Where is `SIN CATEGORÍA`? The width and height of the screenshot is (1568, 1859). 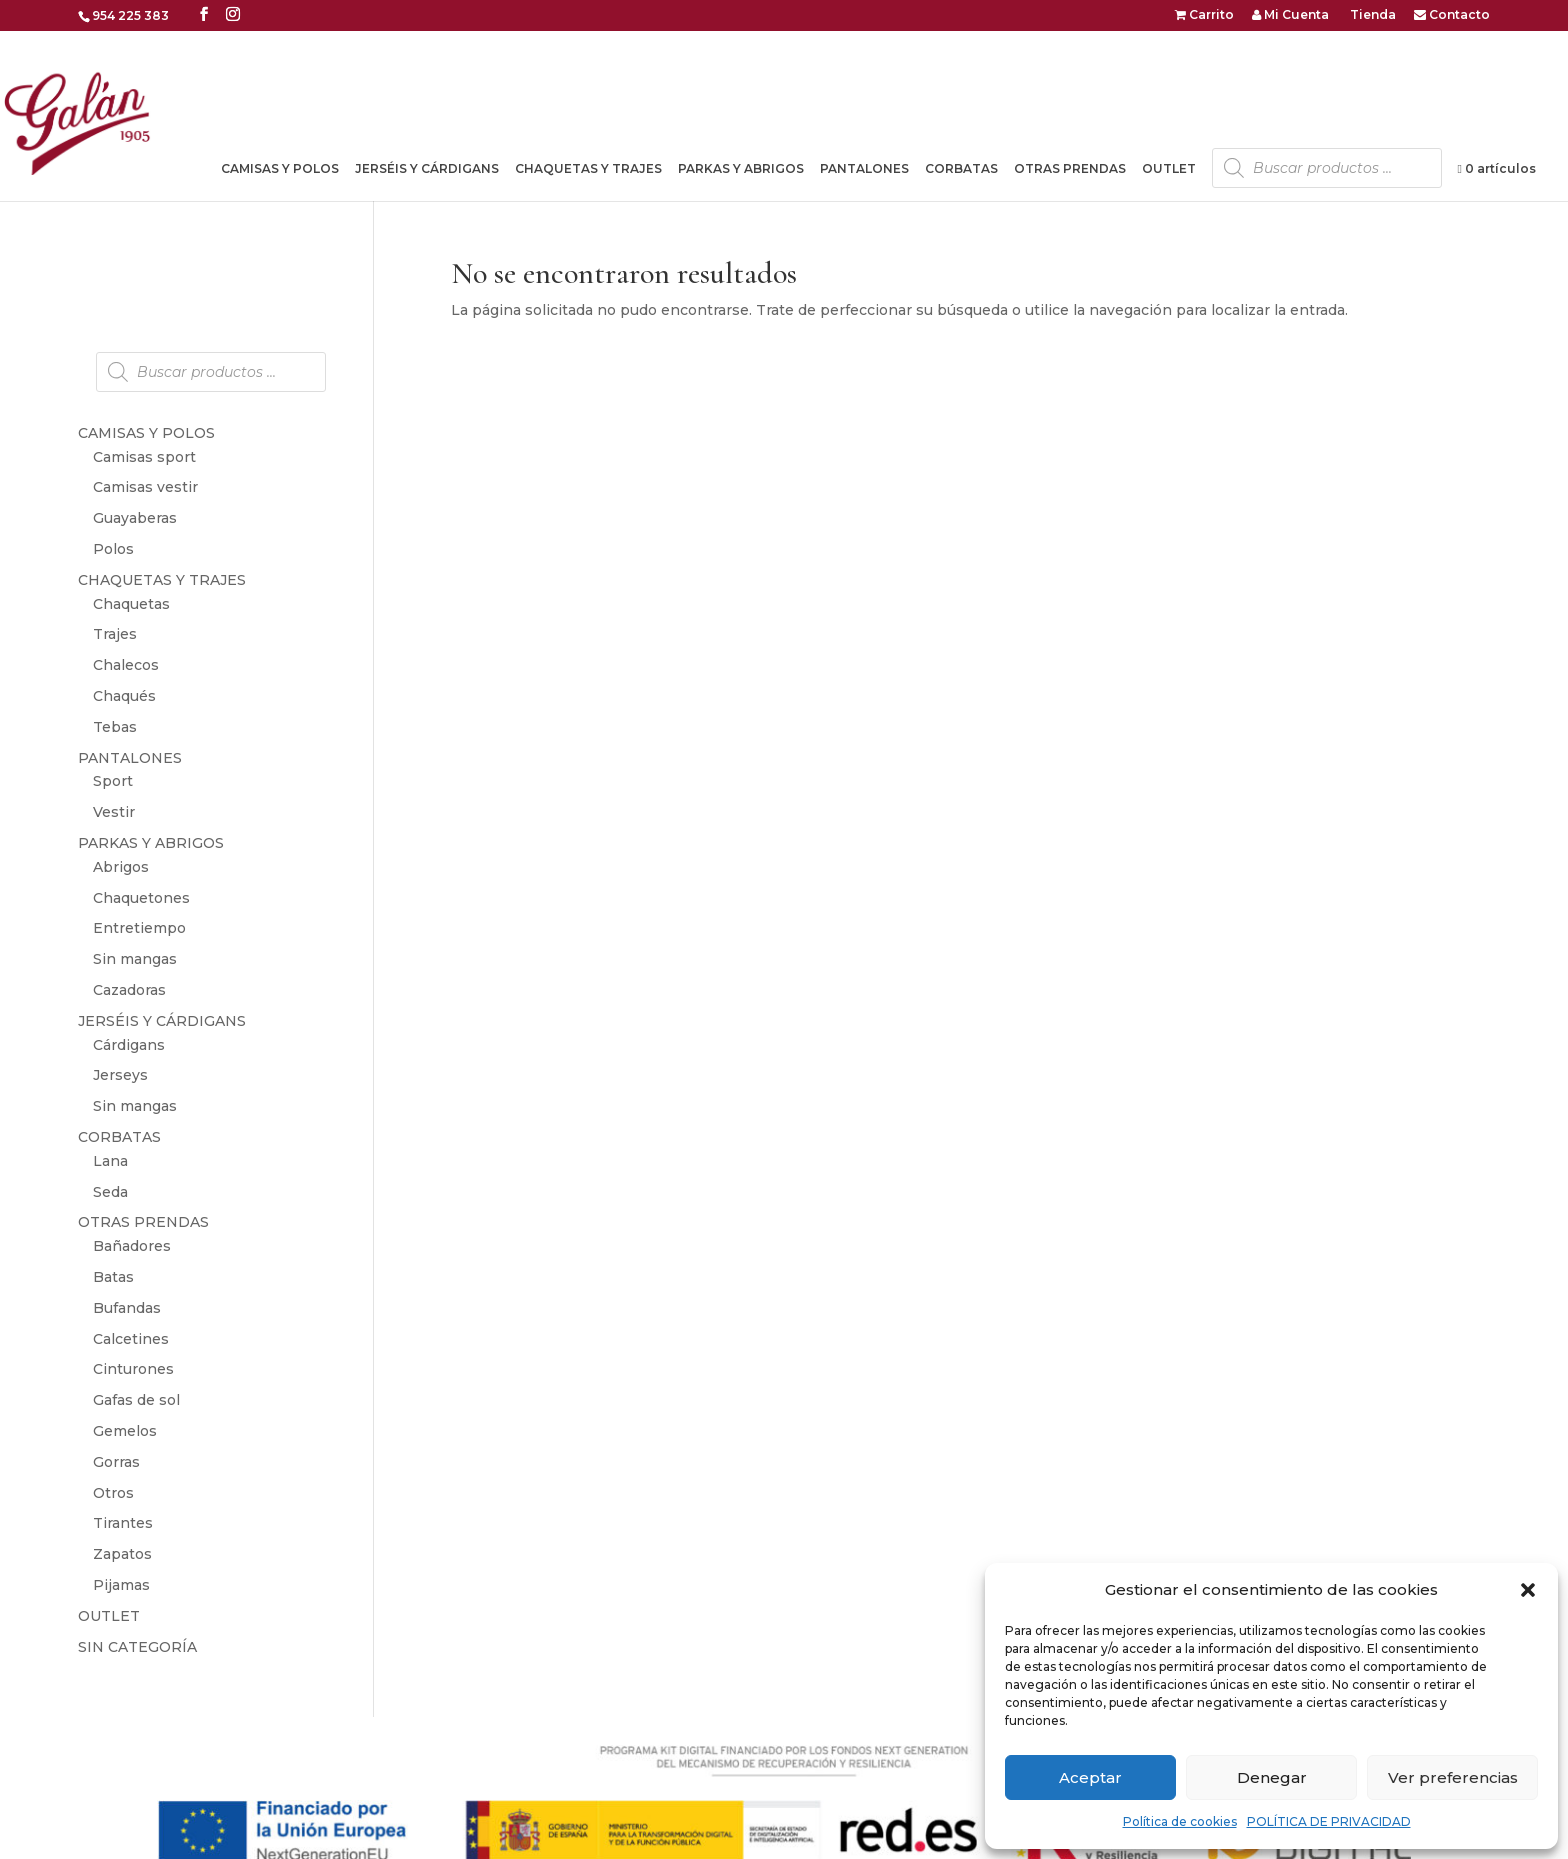
SIN CATEGORÍA is located at coordinates (137, 1647).